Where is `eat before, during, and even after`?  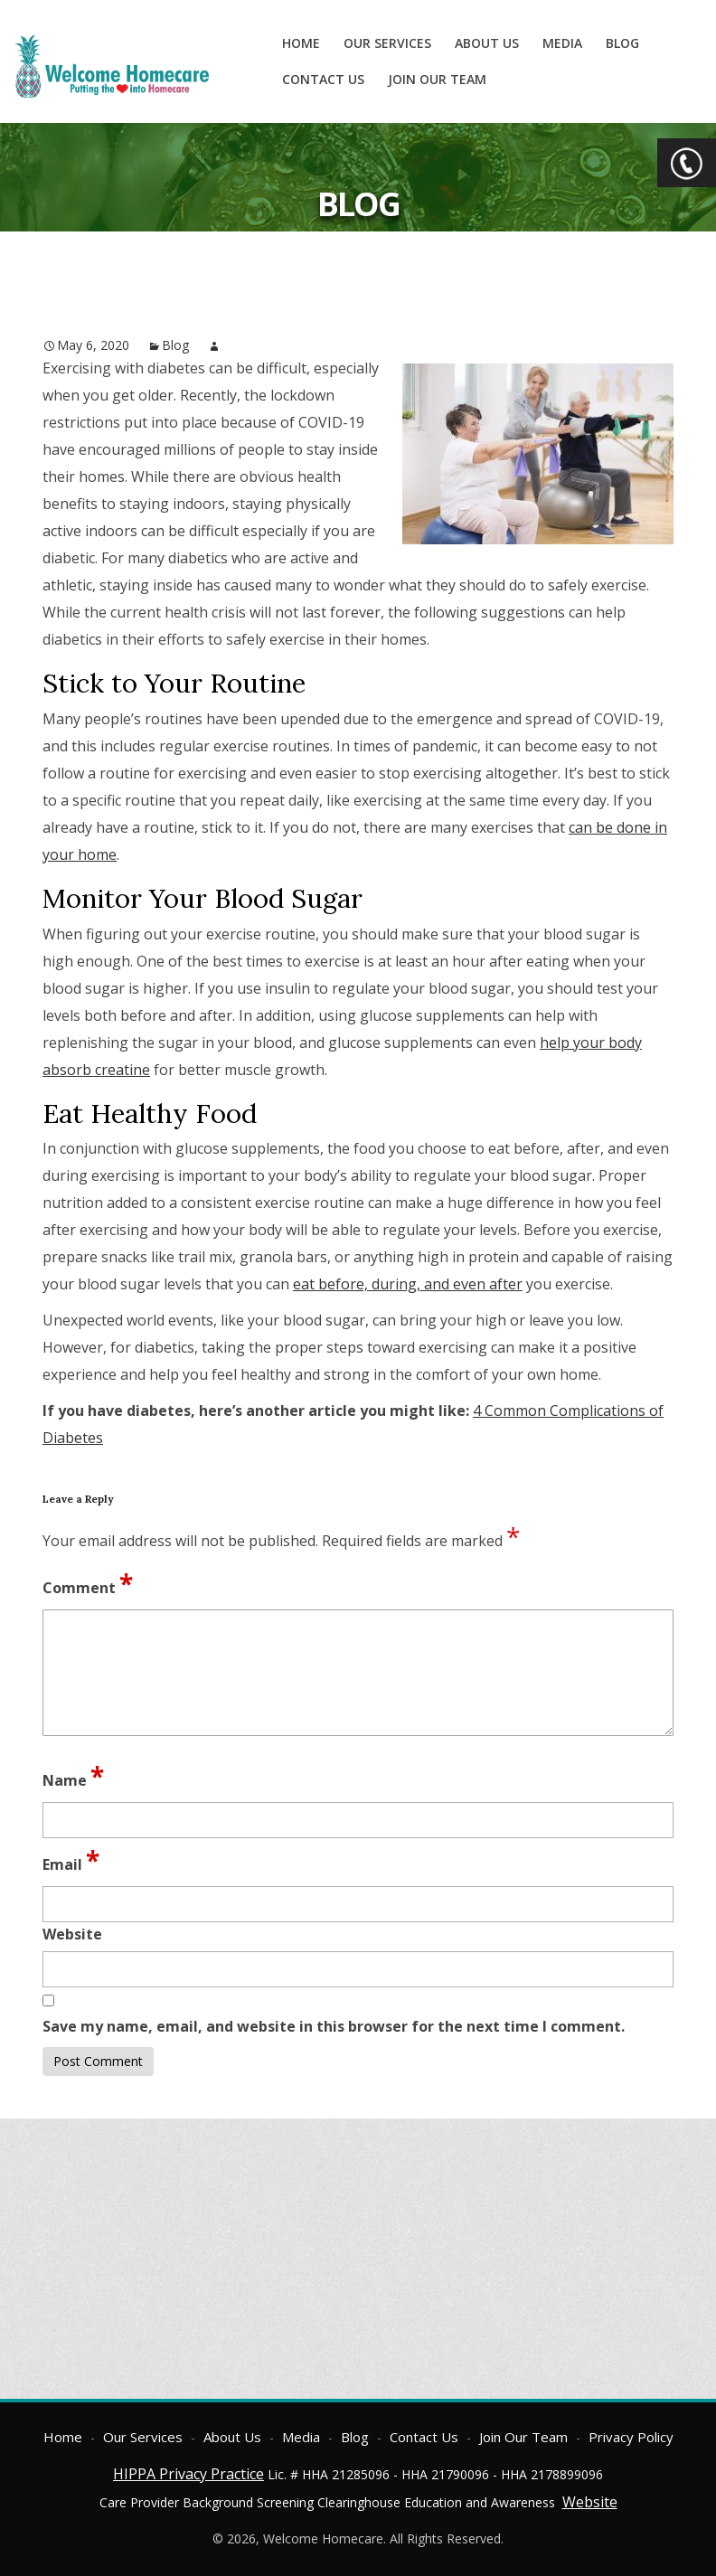 eat before, during, and even after is located at coordinates (408, 1284).